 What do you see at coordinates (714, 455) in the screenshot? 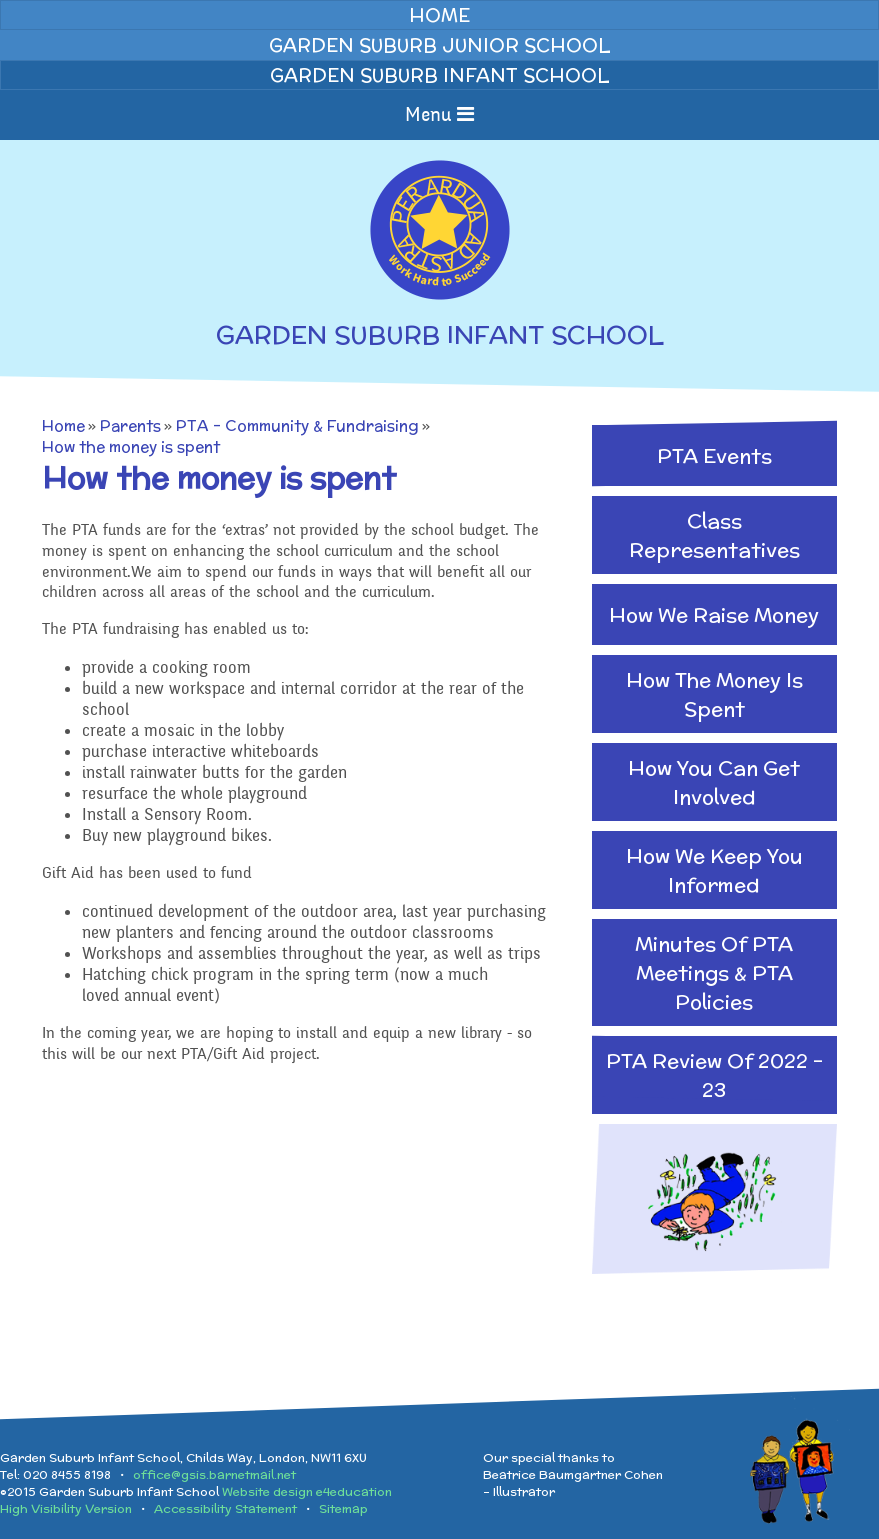
I see `PTA Events` at bounding box center [714, 455].